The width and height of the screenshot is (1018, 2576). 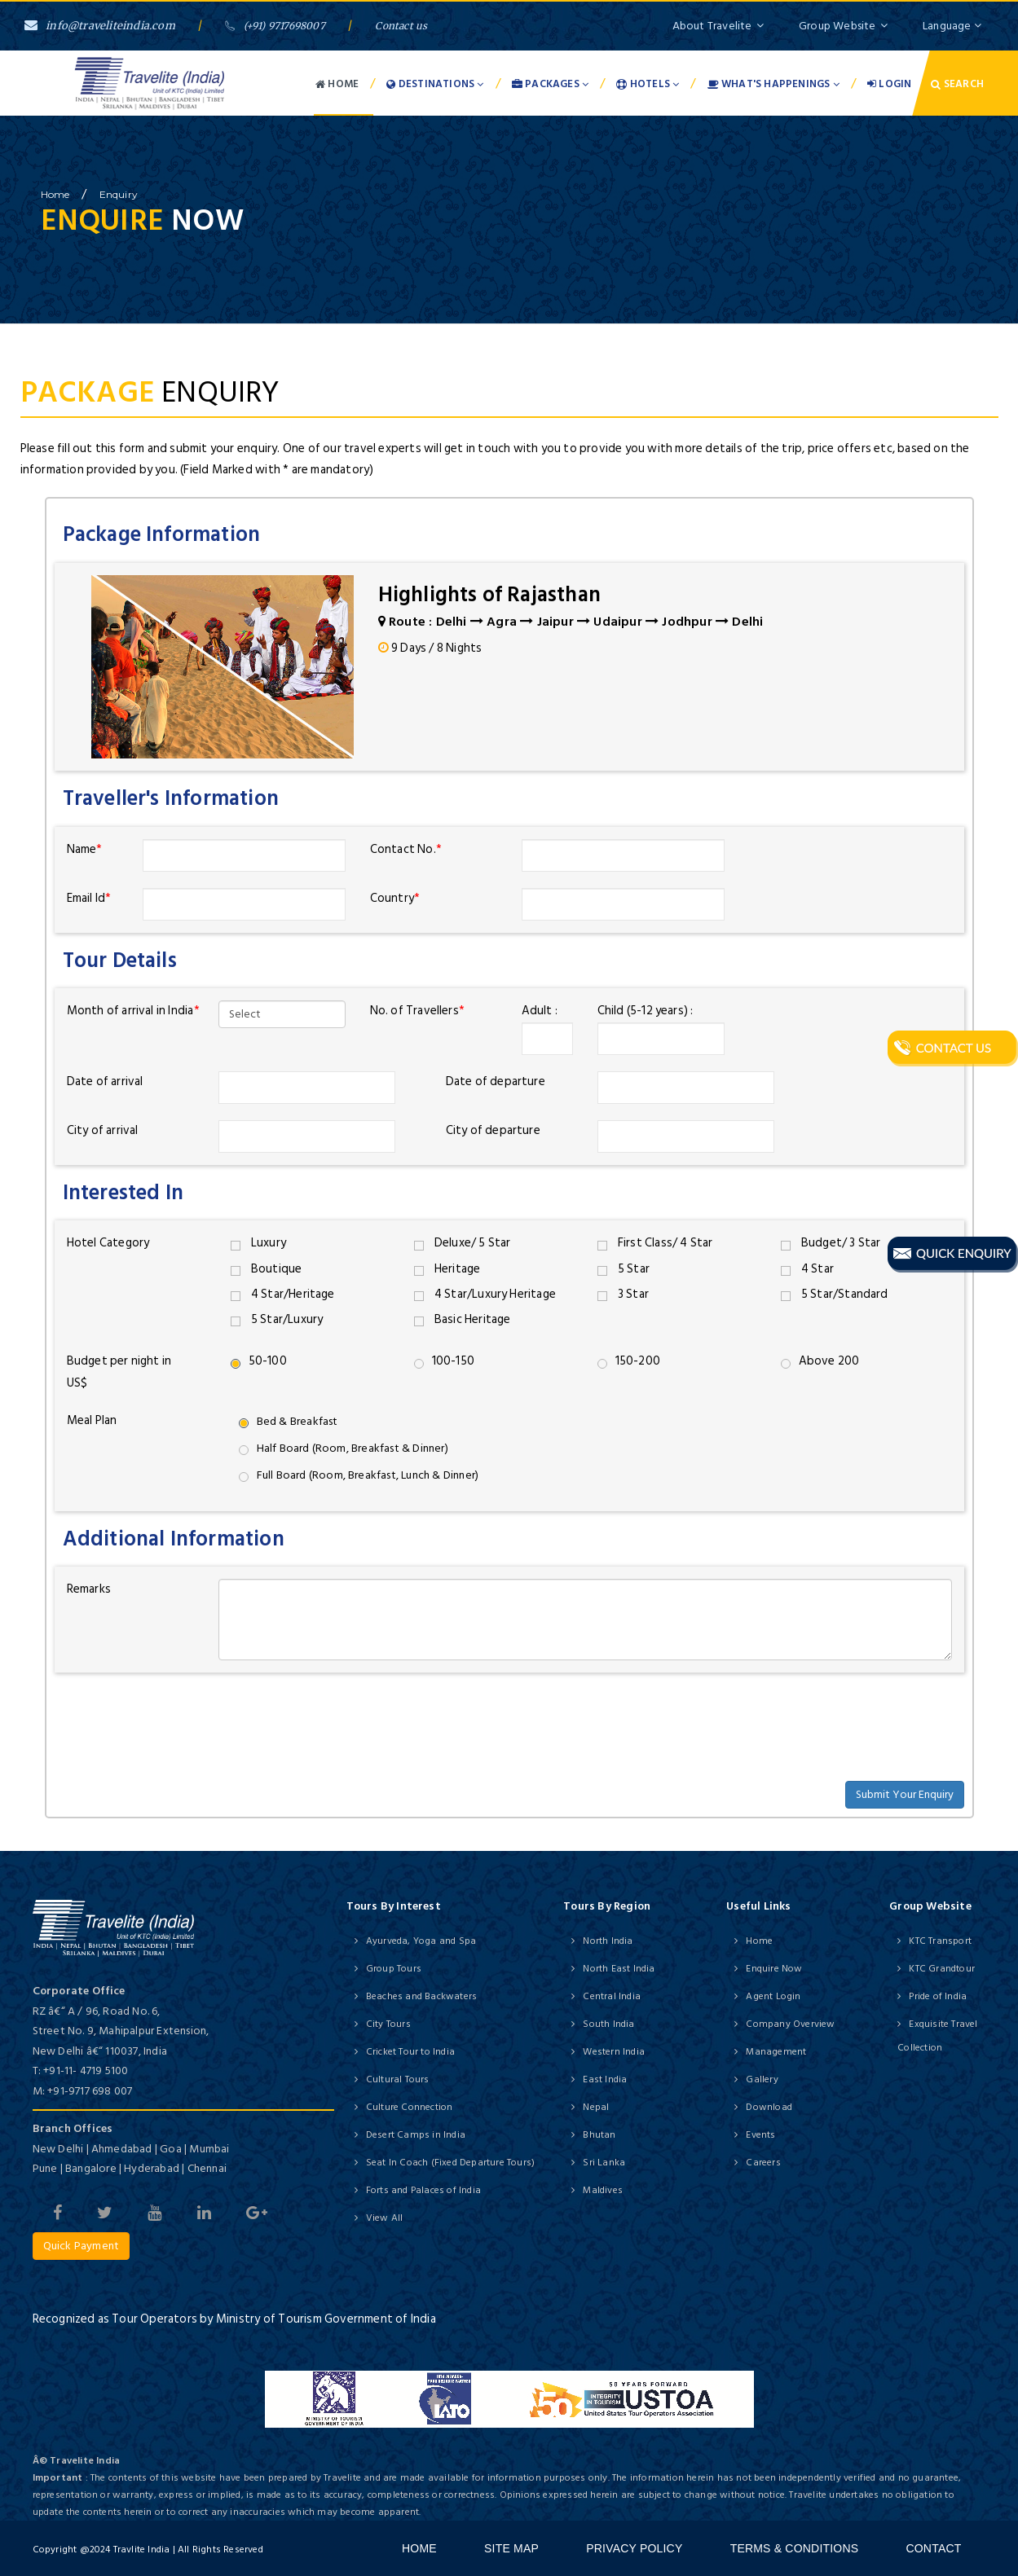 What do you see at coordinates (398, 2079) in the screenshot?
I see `Cultural Tours` at bounding box center [398, 2079].